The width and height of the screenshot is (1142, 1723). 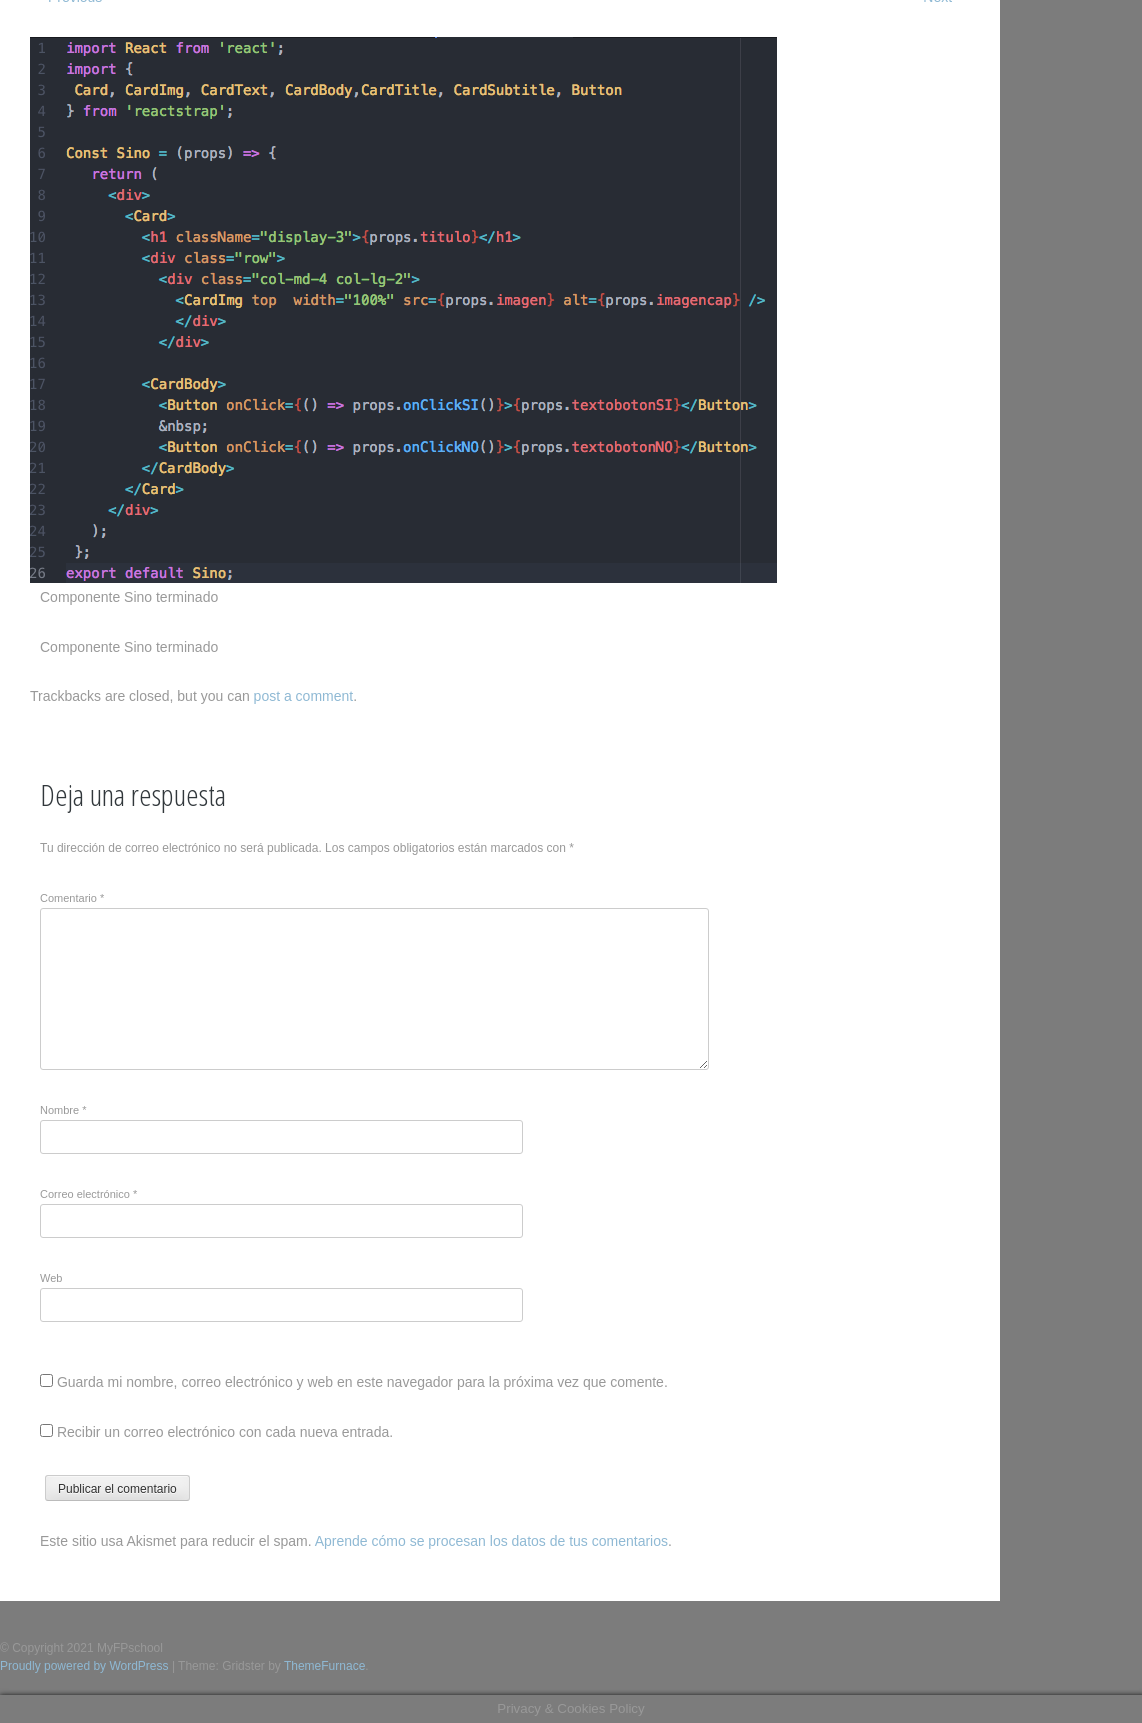 I want to click on Nombre, so click(x=63, y=1110).